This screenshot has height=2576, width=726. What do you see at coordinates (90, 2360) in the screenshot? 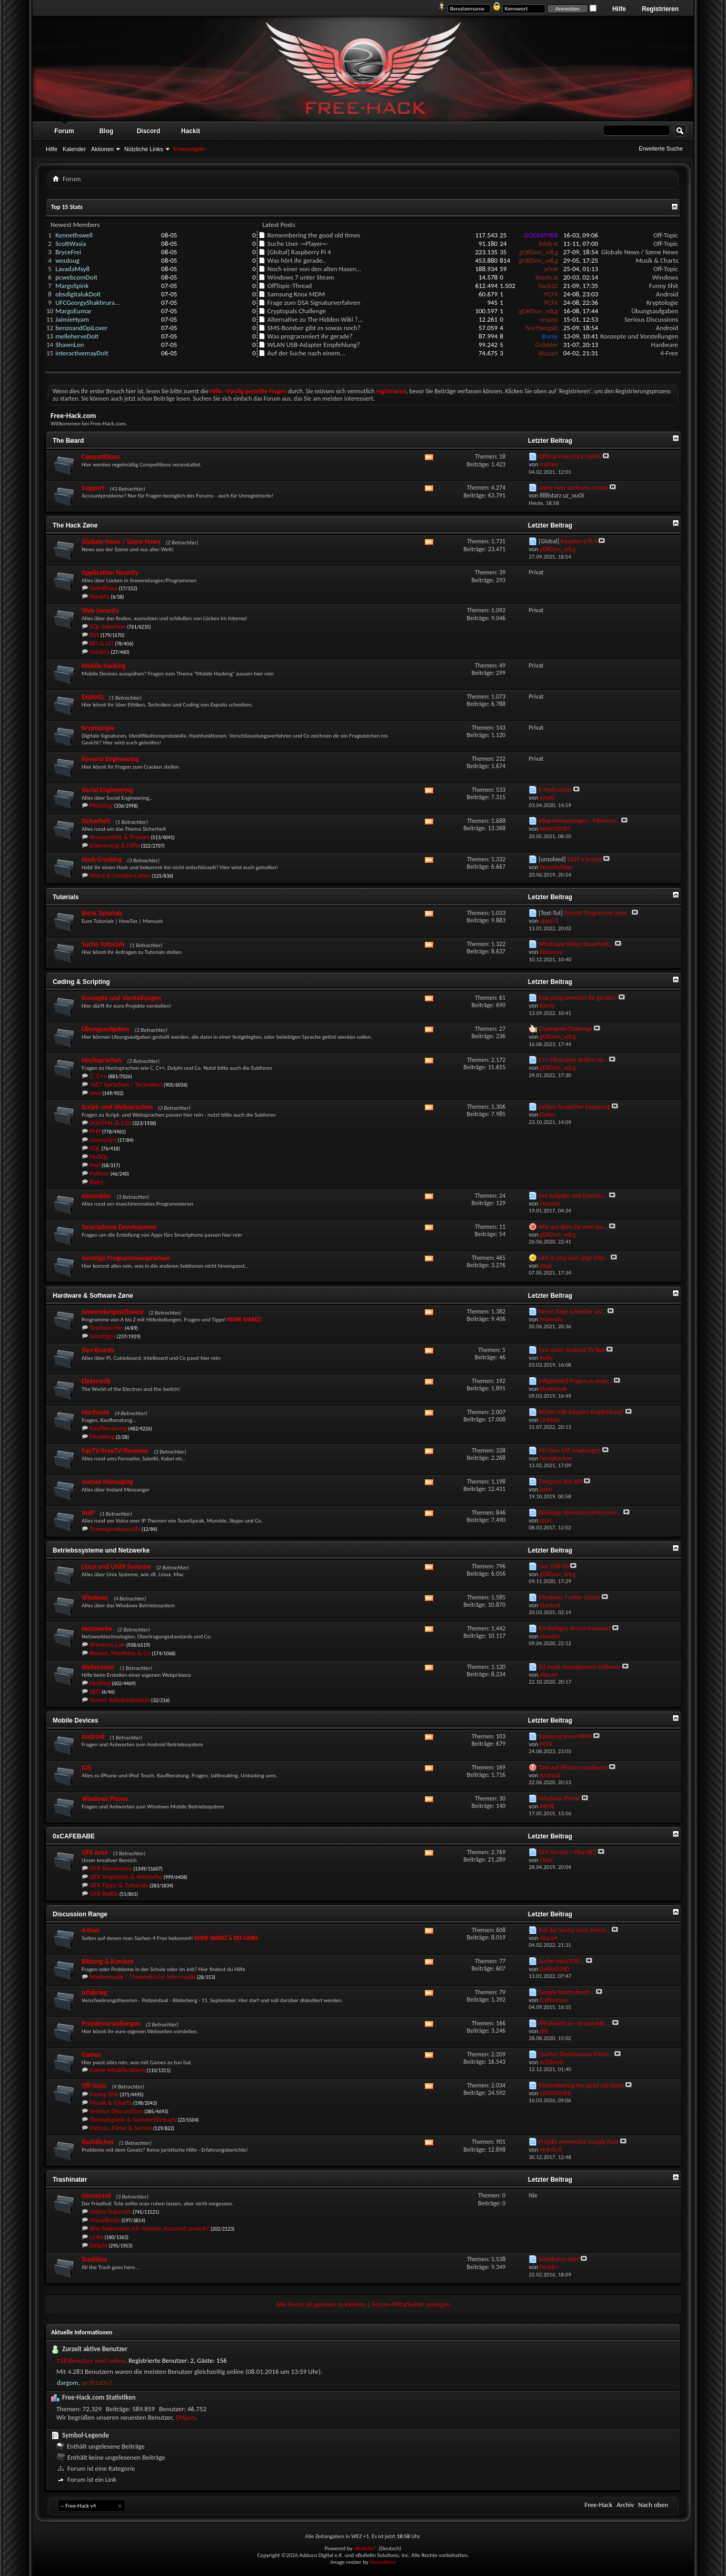
I see `158 Benutzer sind online` at bounding box center [90, 2360].